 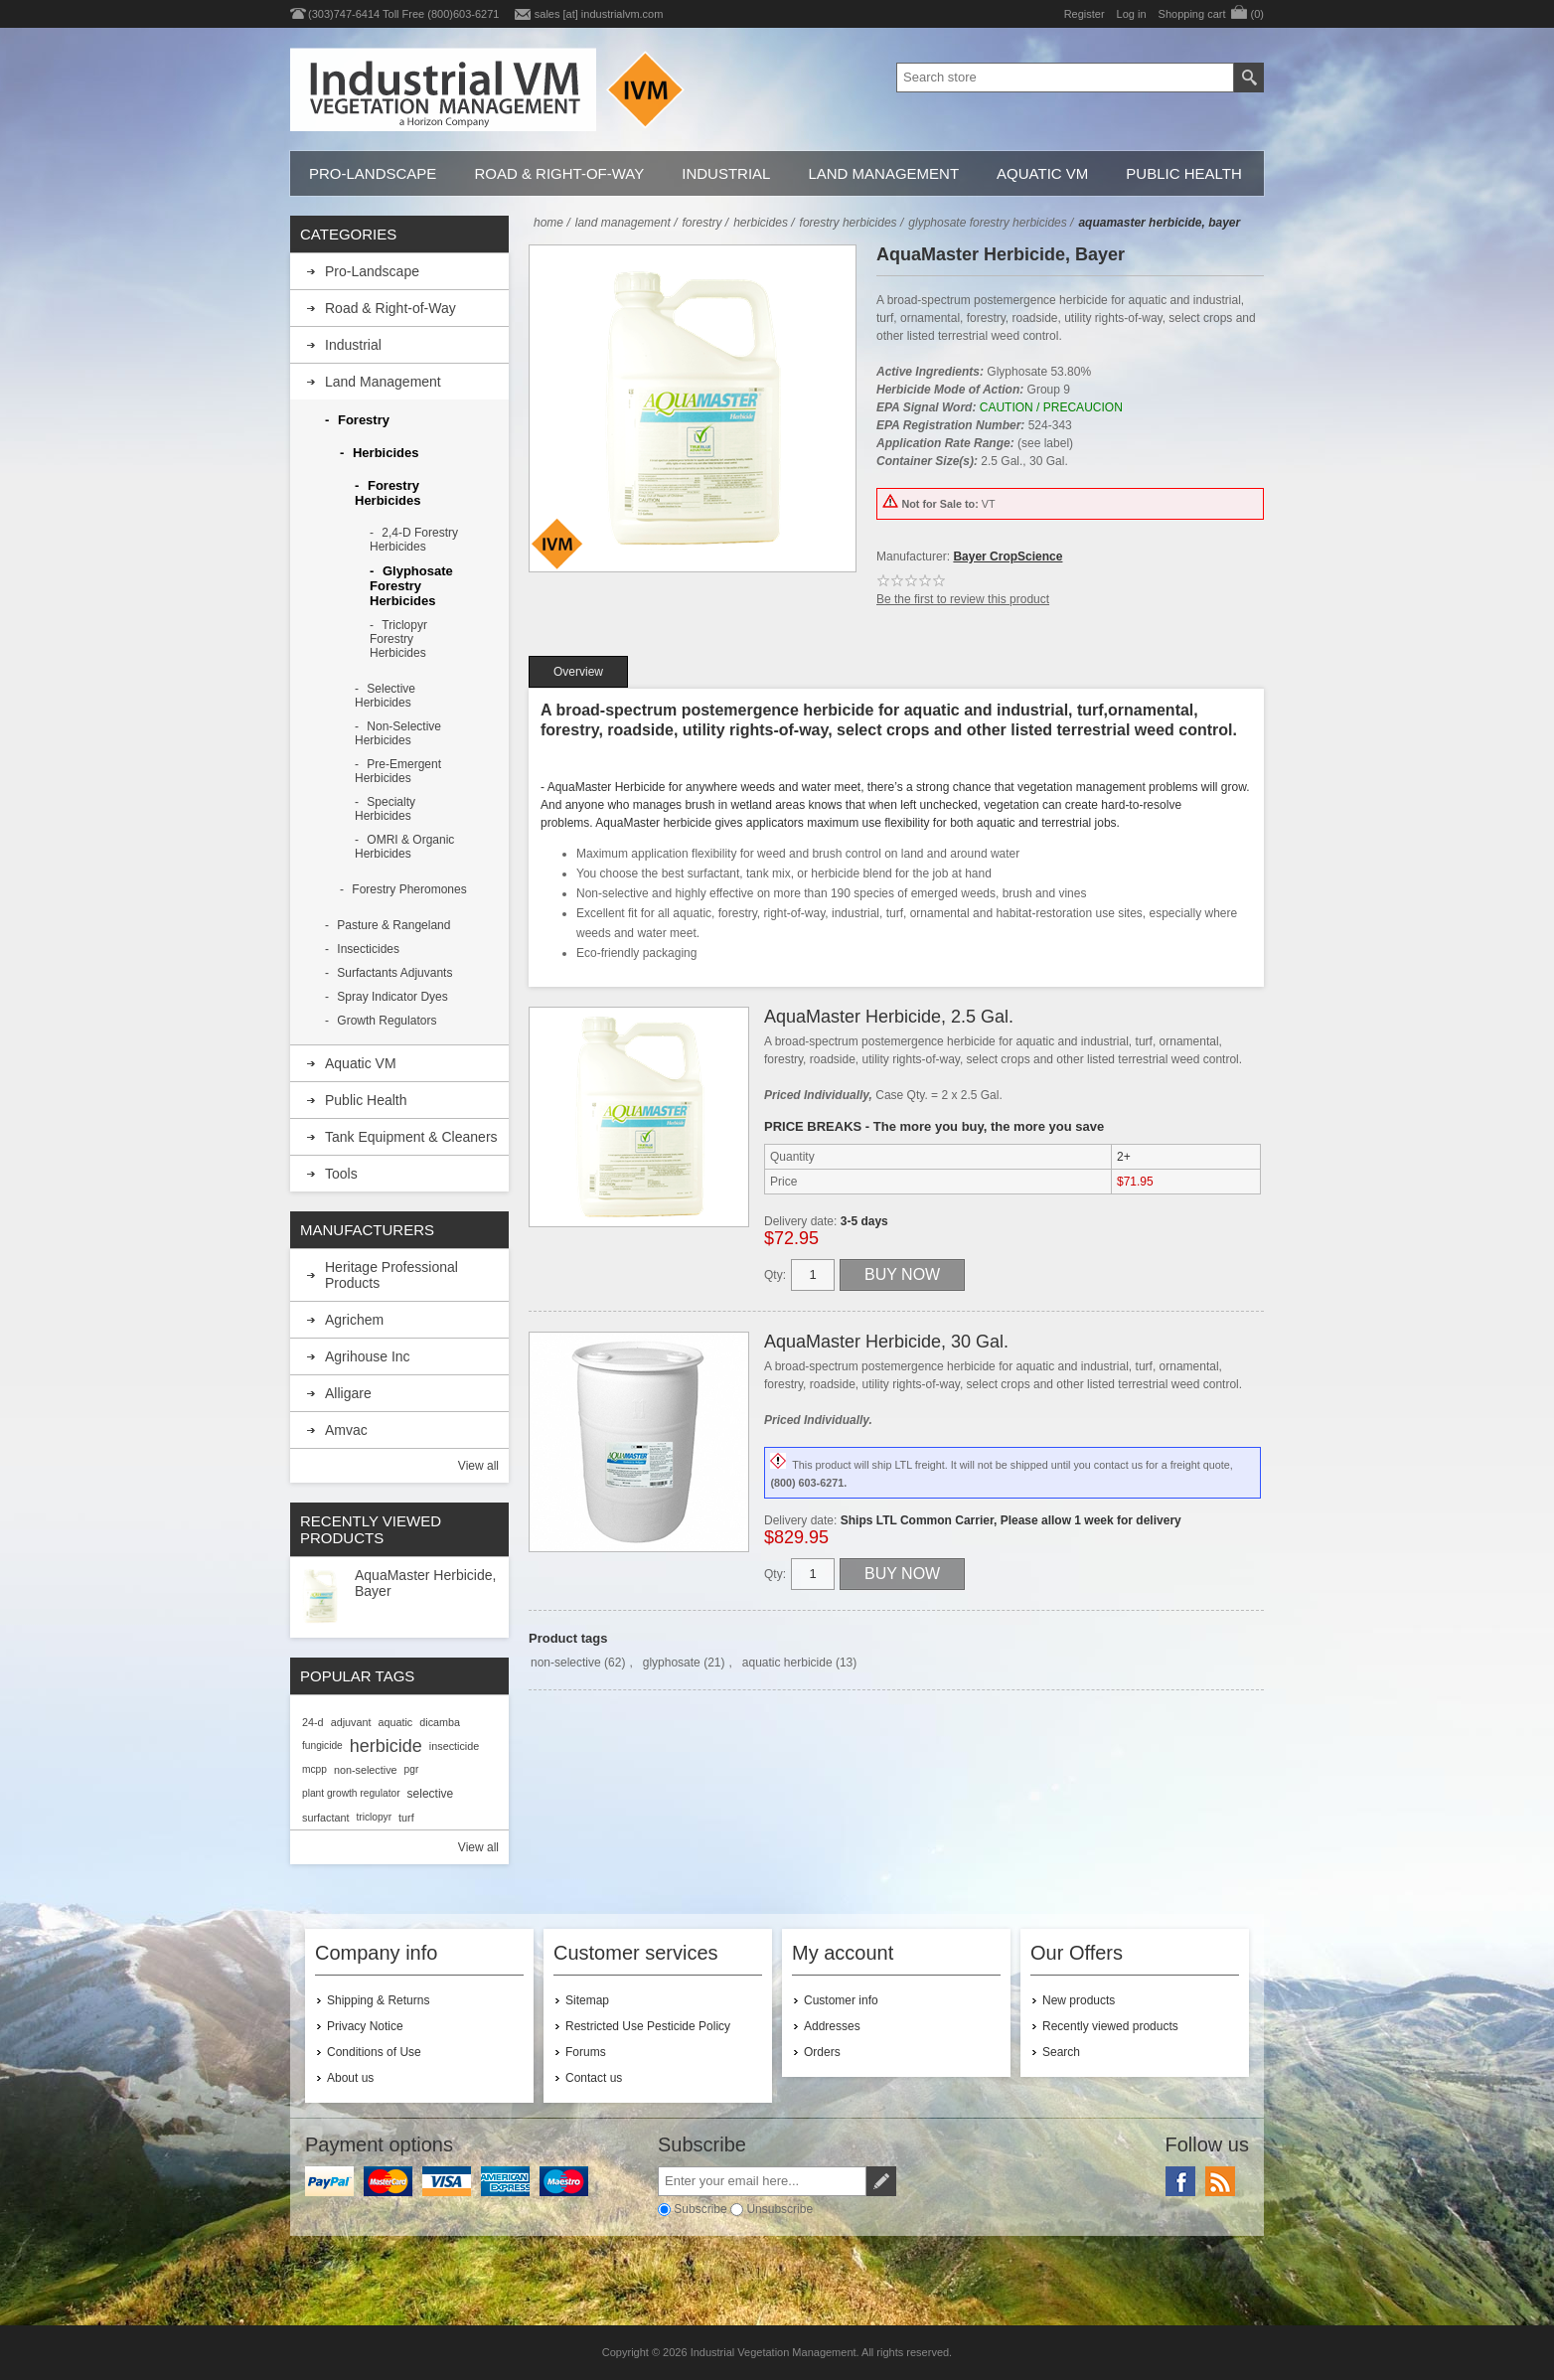 I want to click on Forestry Pheromones, so click(x=409, y=889).